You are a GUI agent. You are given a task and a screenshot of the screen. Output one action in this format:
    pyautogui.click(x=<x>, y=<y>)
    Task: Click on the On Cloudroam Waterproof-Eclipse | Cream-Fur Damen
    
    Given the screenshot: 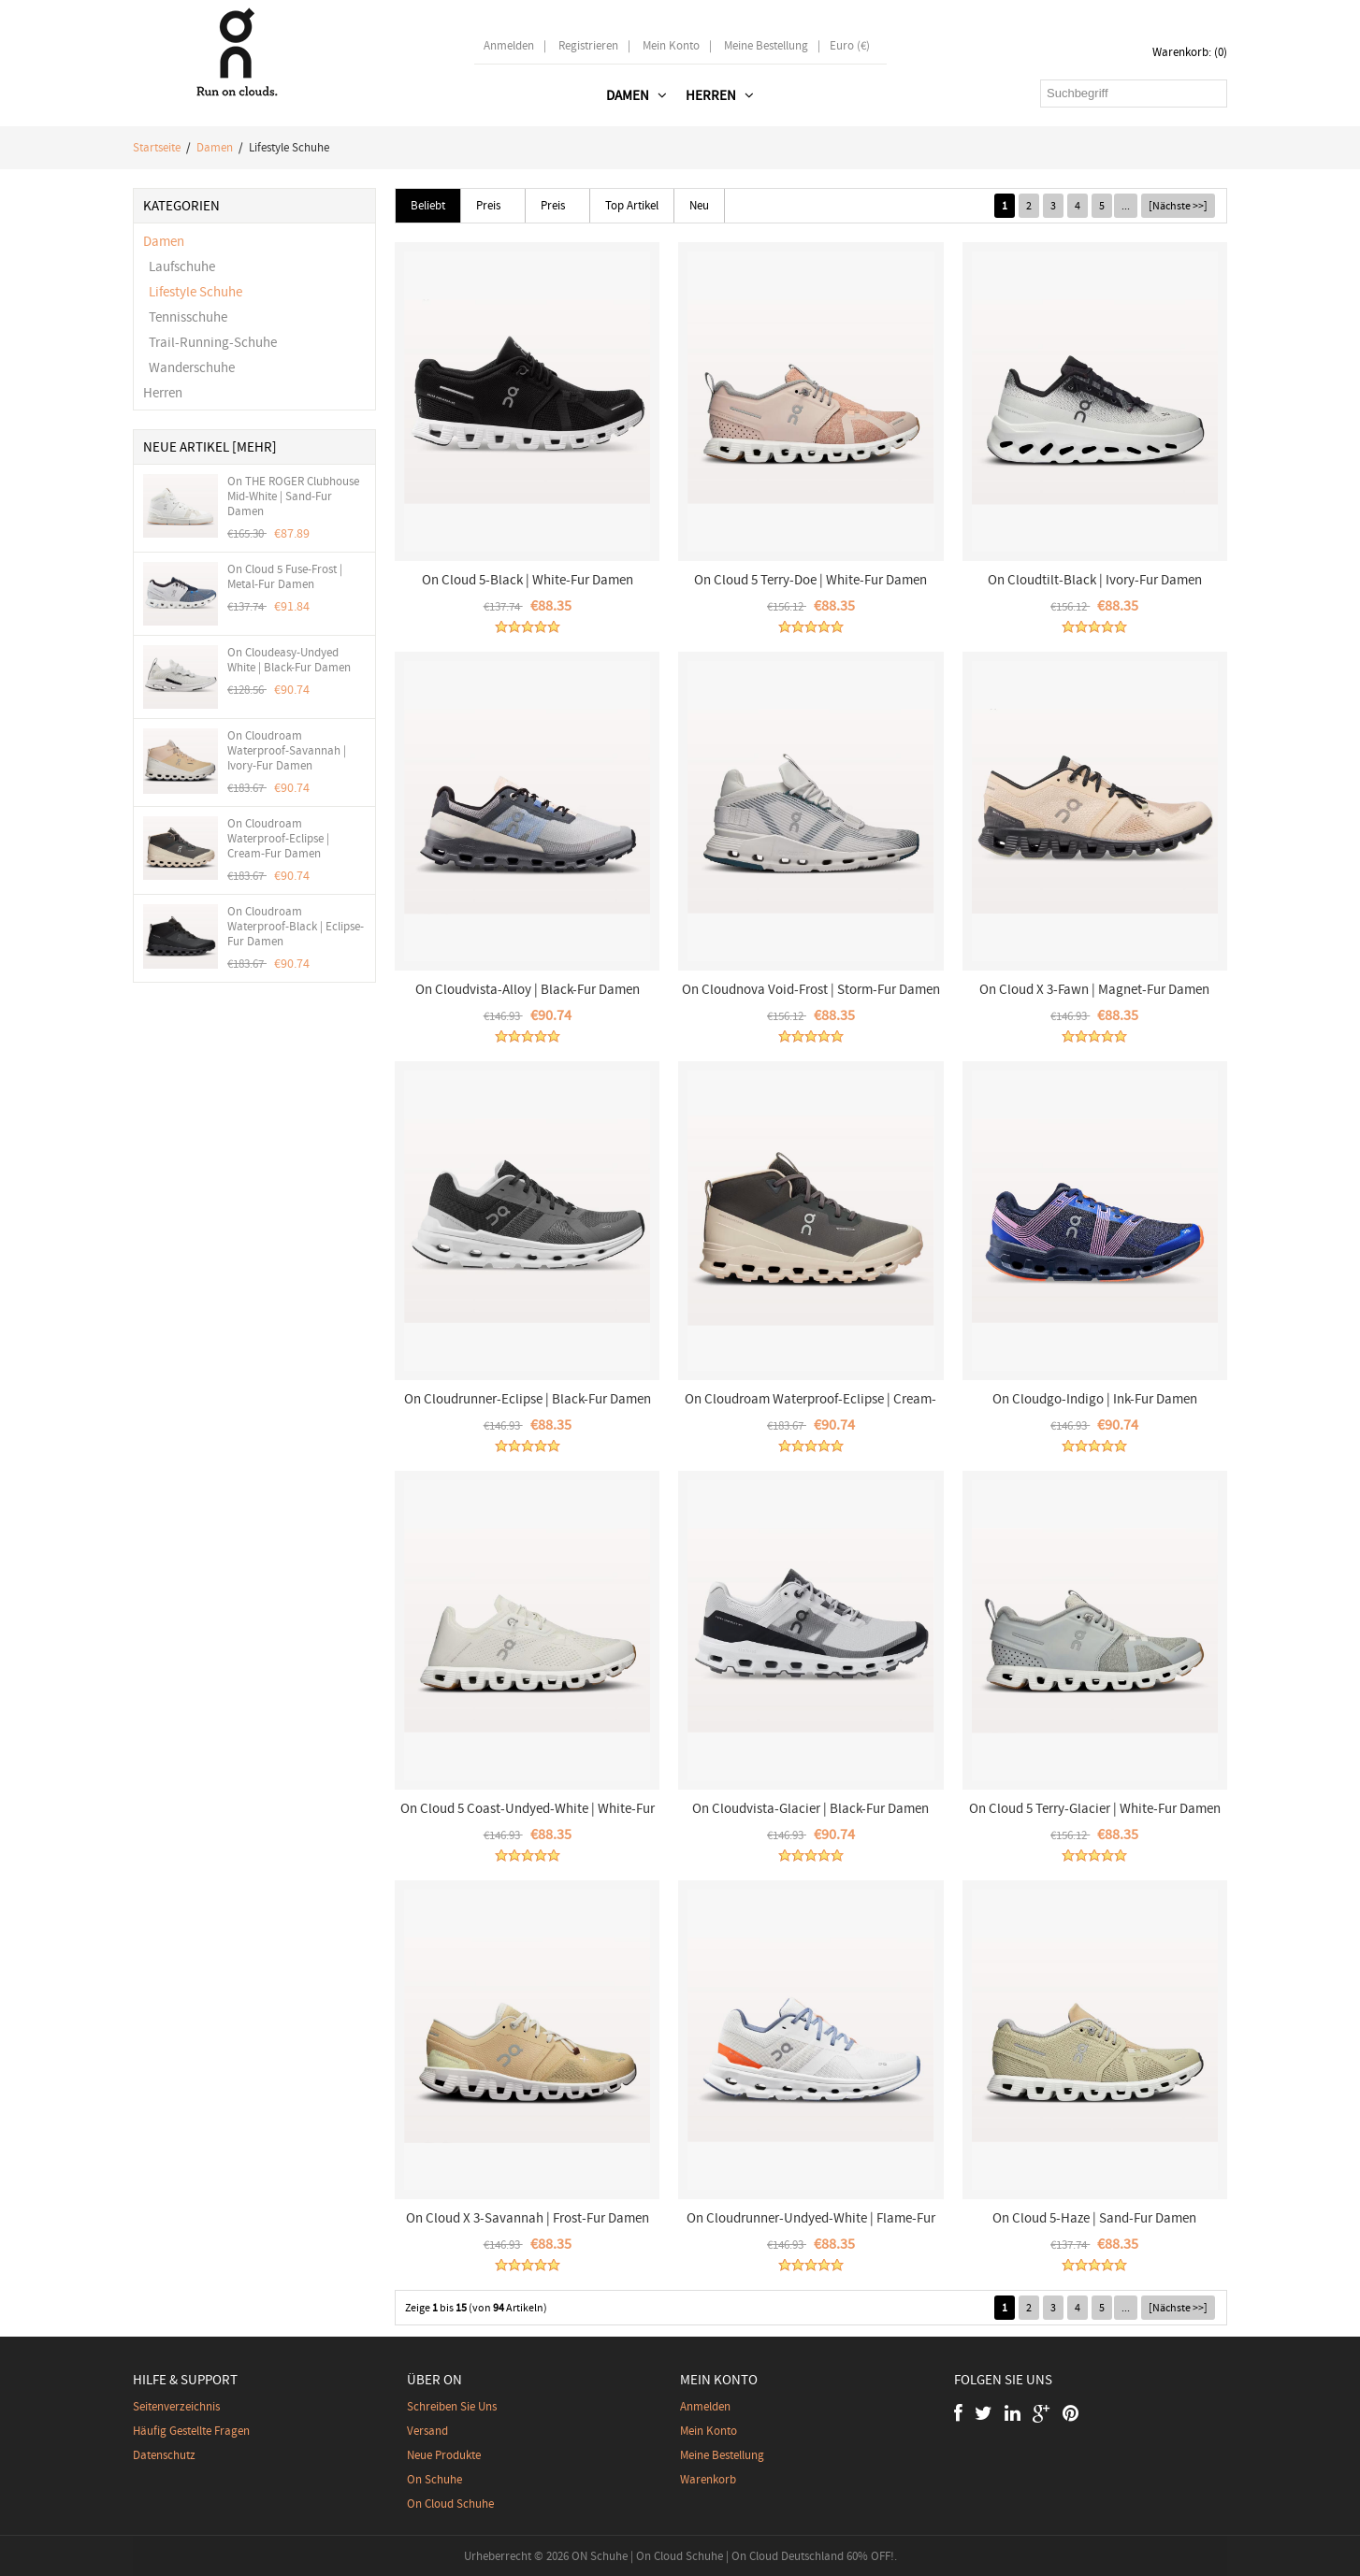 What is the action you would take?
    pyautogui.click(x=278, y=838)
    